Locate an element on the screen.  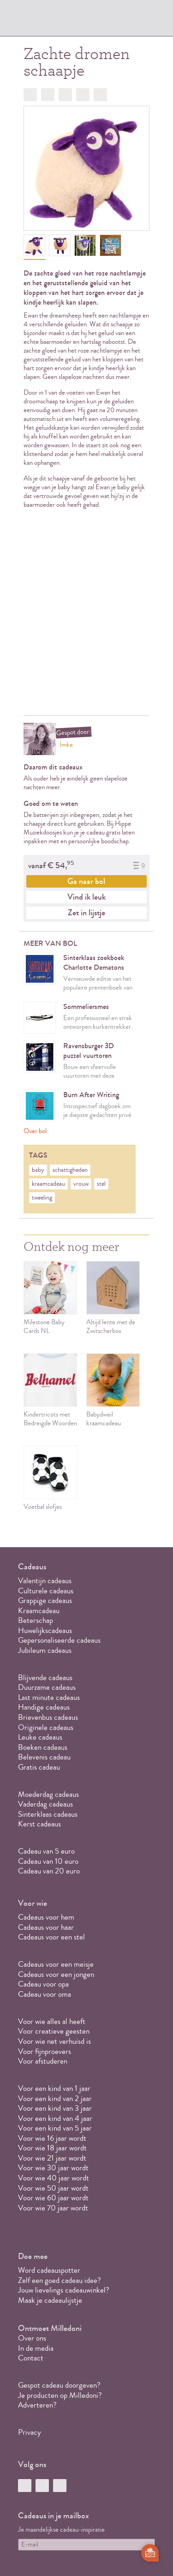
tweeling is located at coordinates (42, 1197).